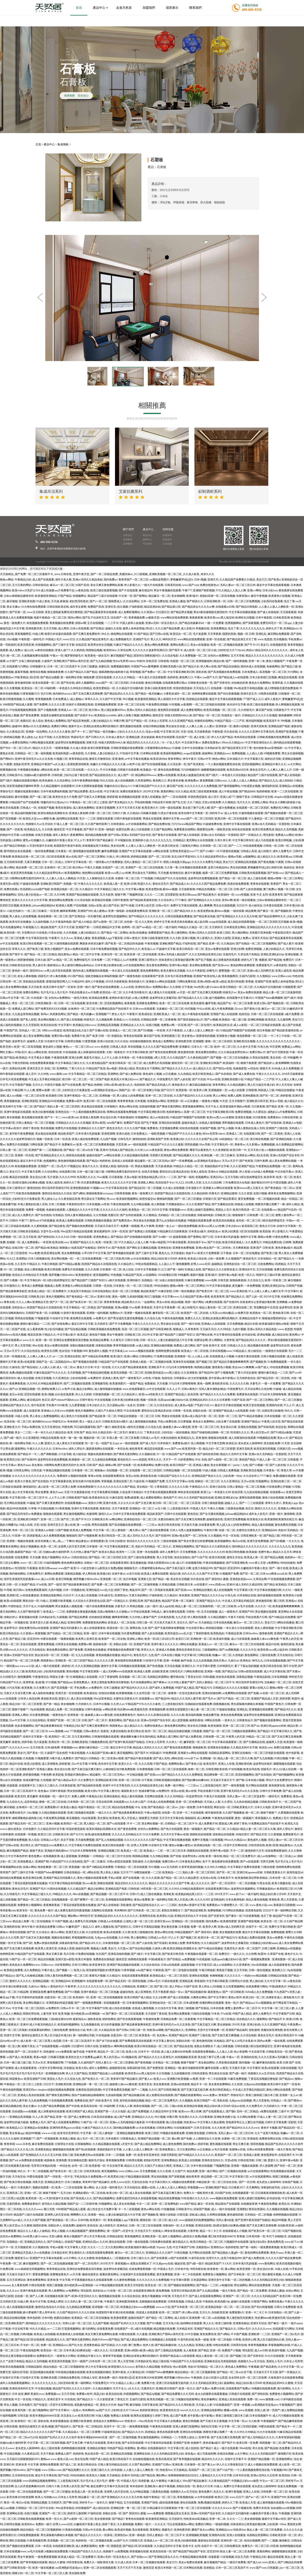 Image resolution: width=304 pixels, height=2576 pixels. What do you see at coordinates (210, 1122) in the screenshot?
I see `在线成人激情视频` at bounding box center [210, 1122].